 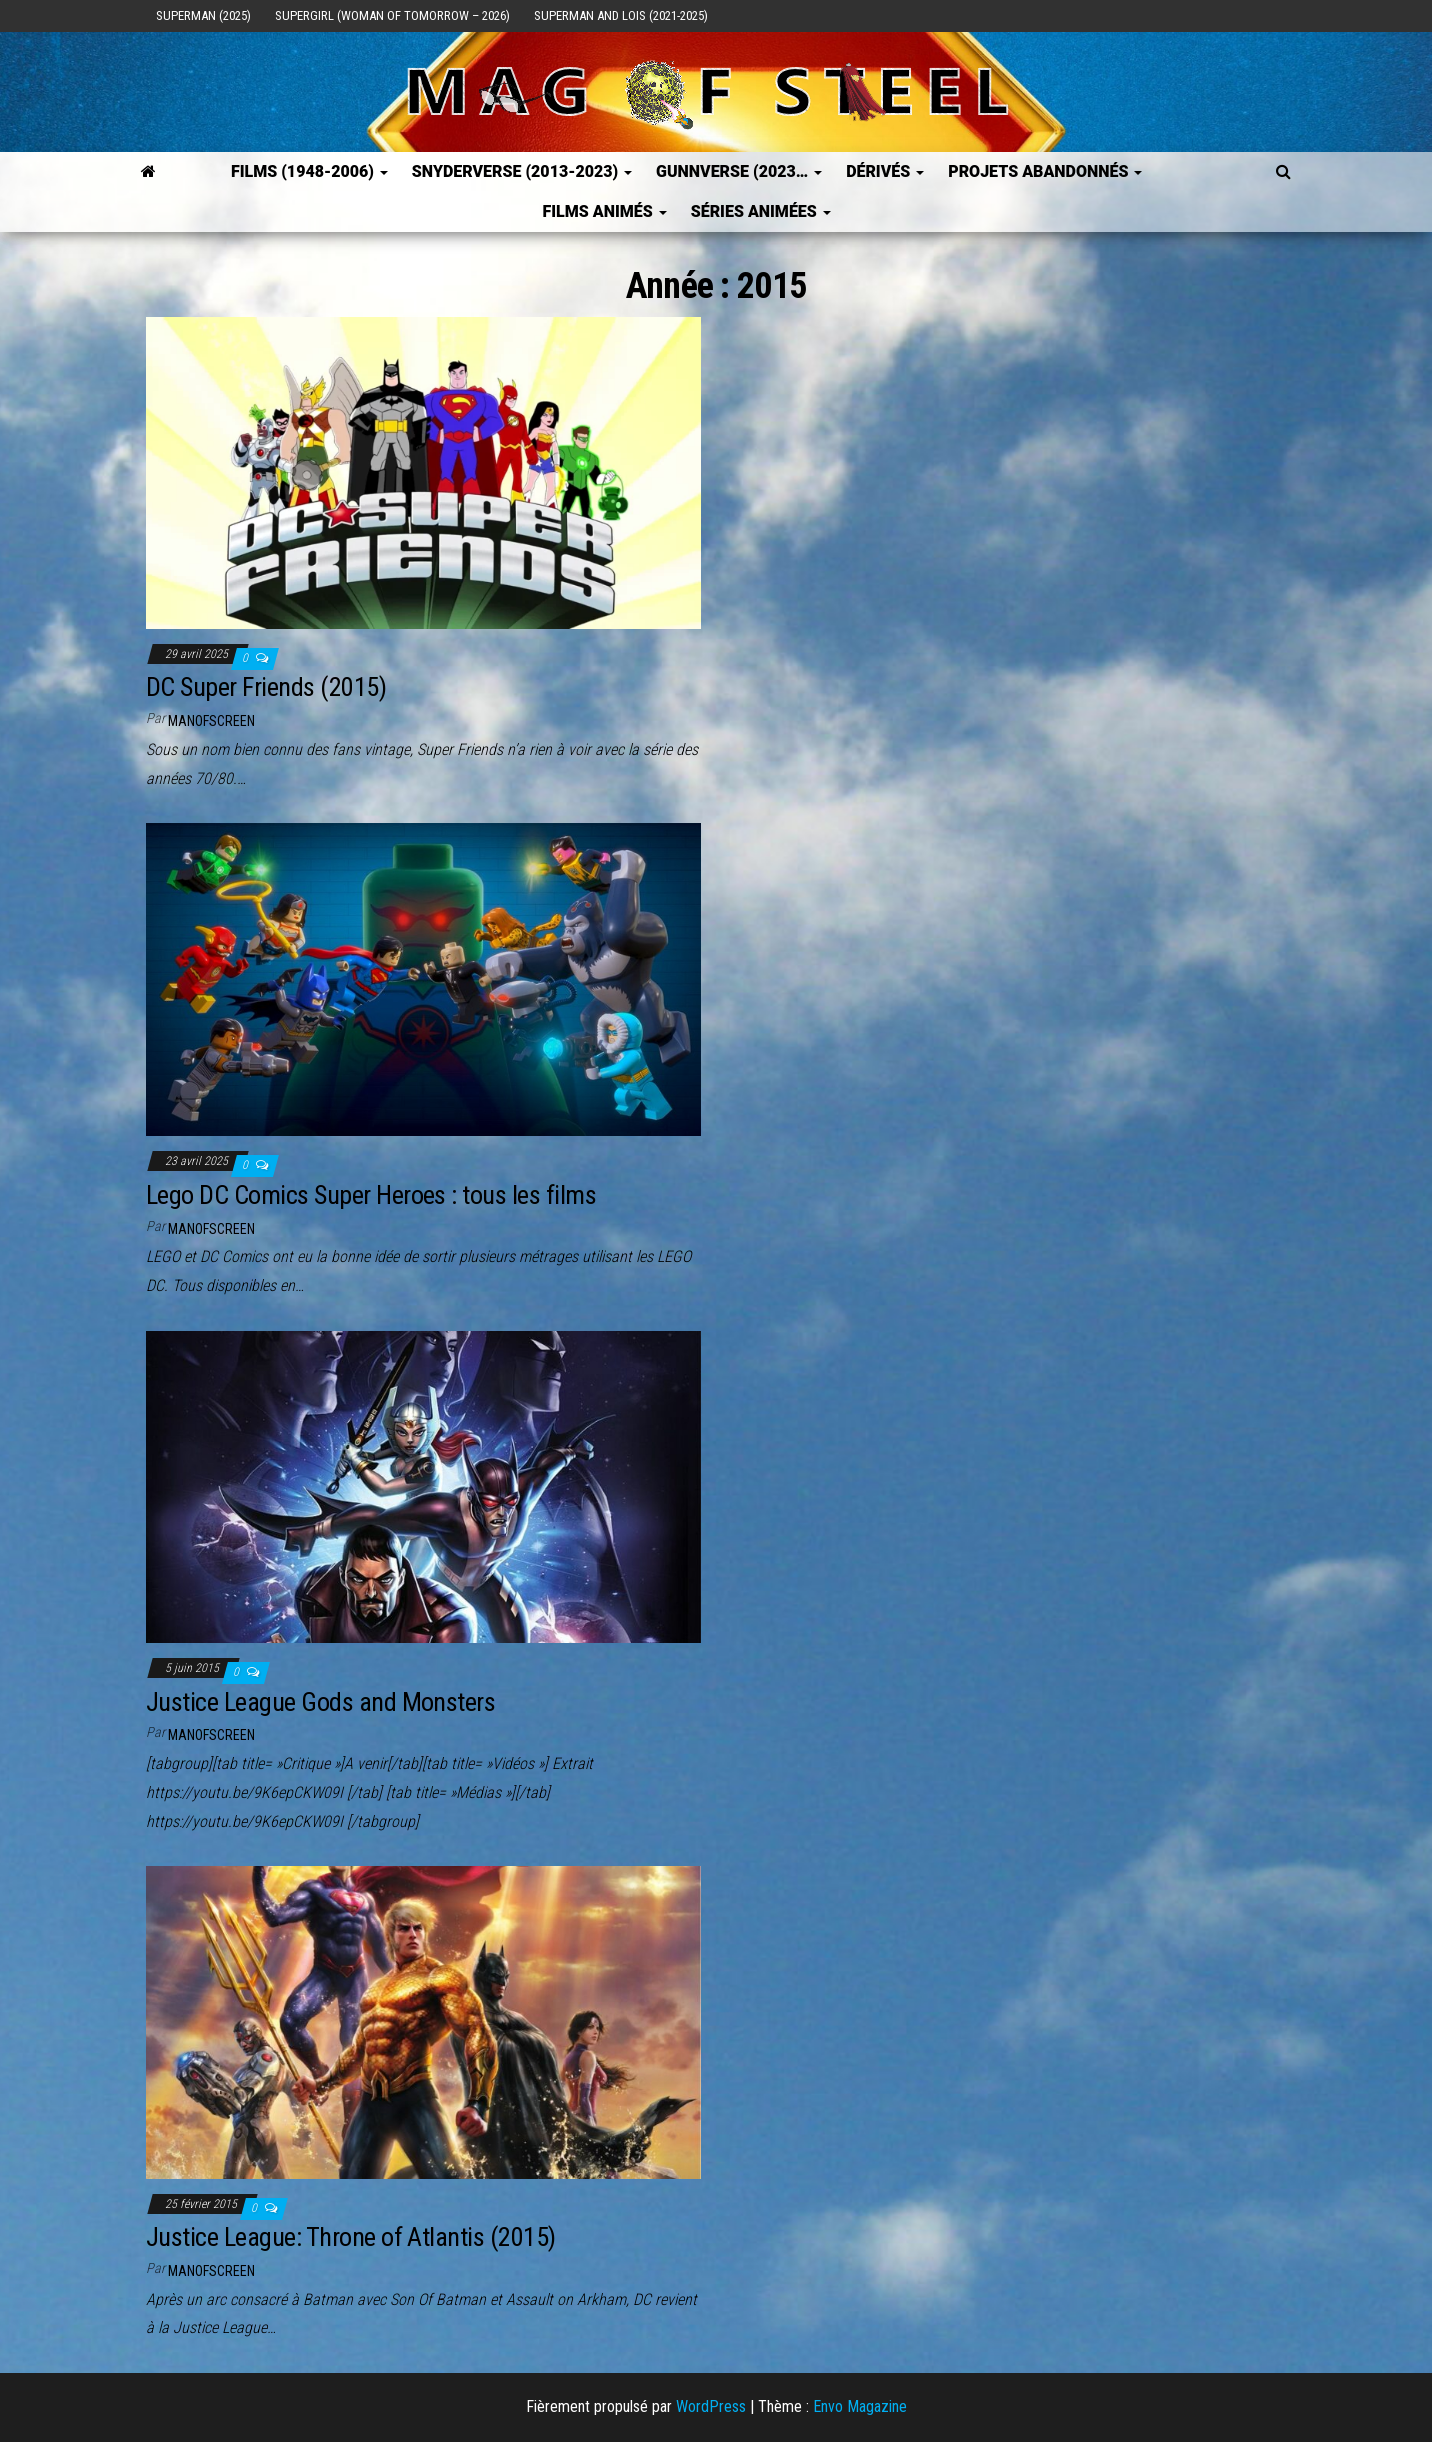 What do you see at coordinates (1045, 171) in the screenshot?
I see `Projets Abandonnés` at bounding box center [1045, 171].